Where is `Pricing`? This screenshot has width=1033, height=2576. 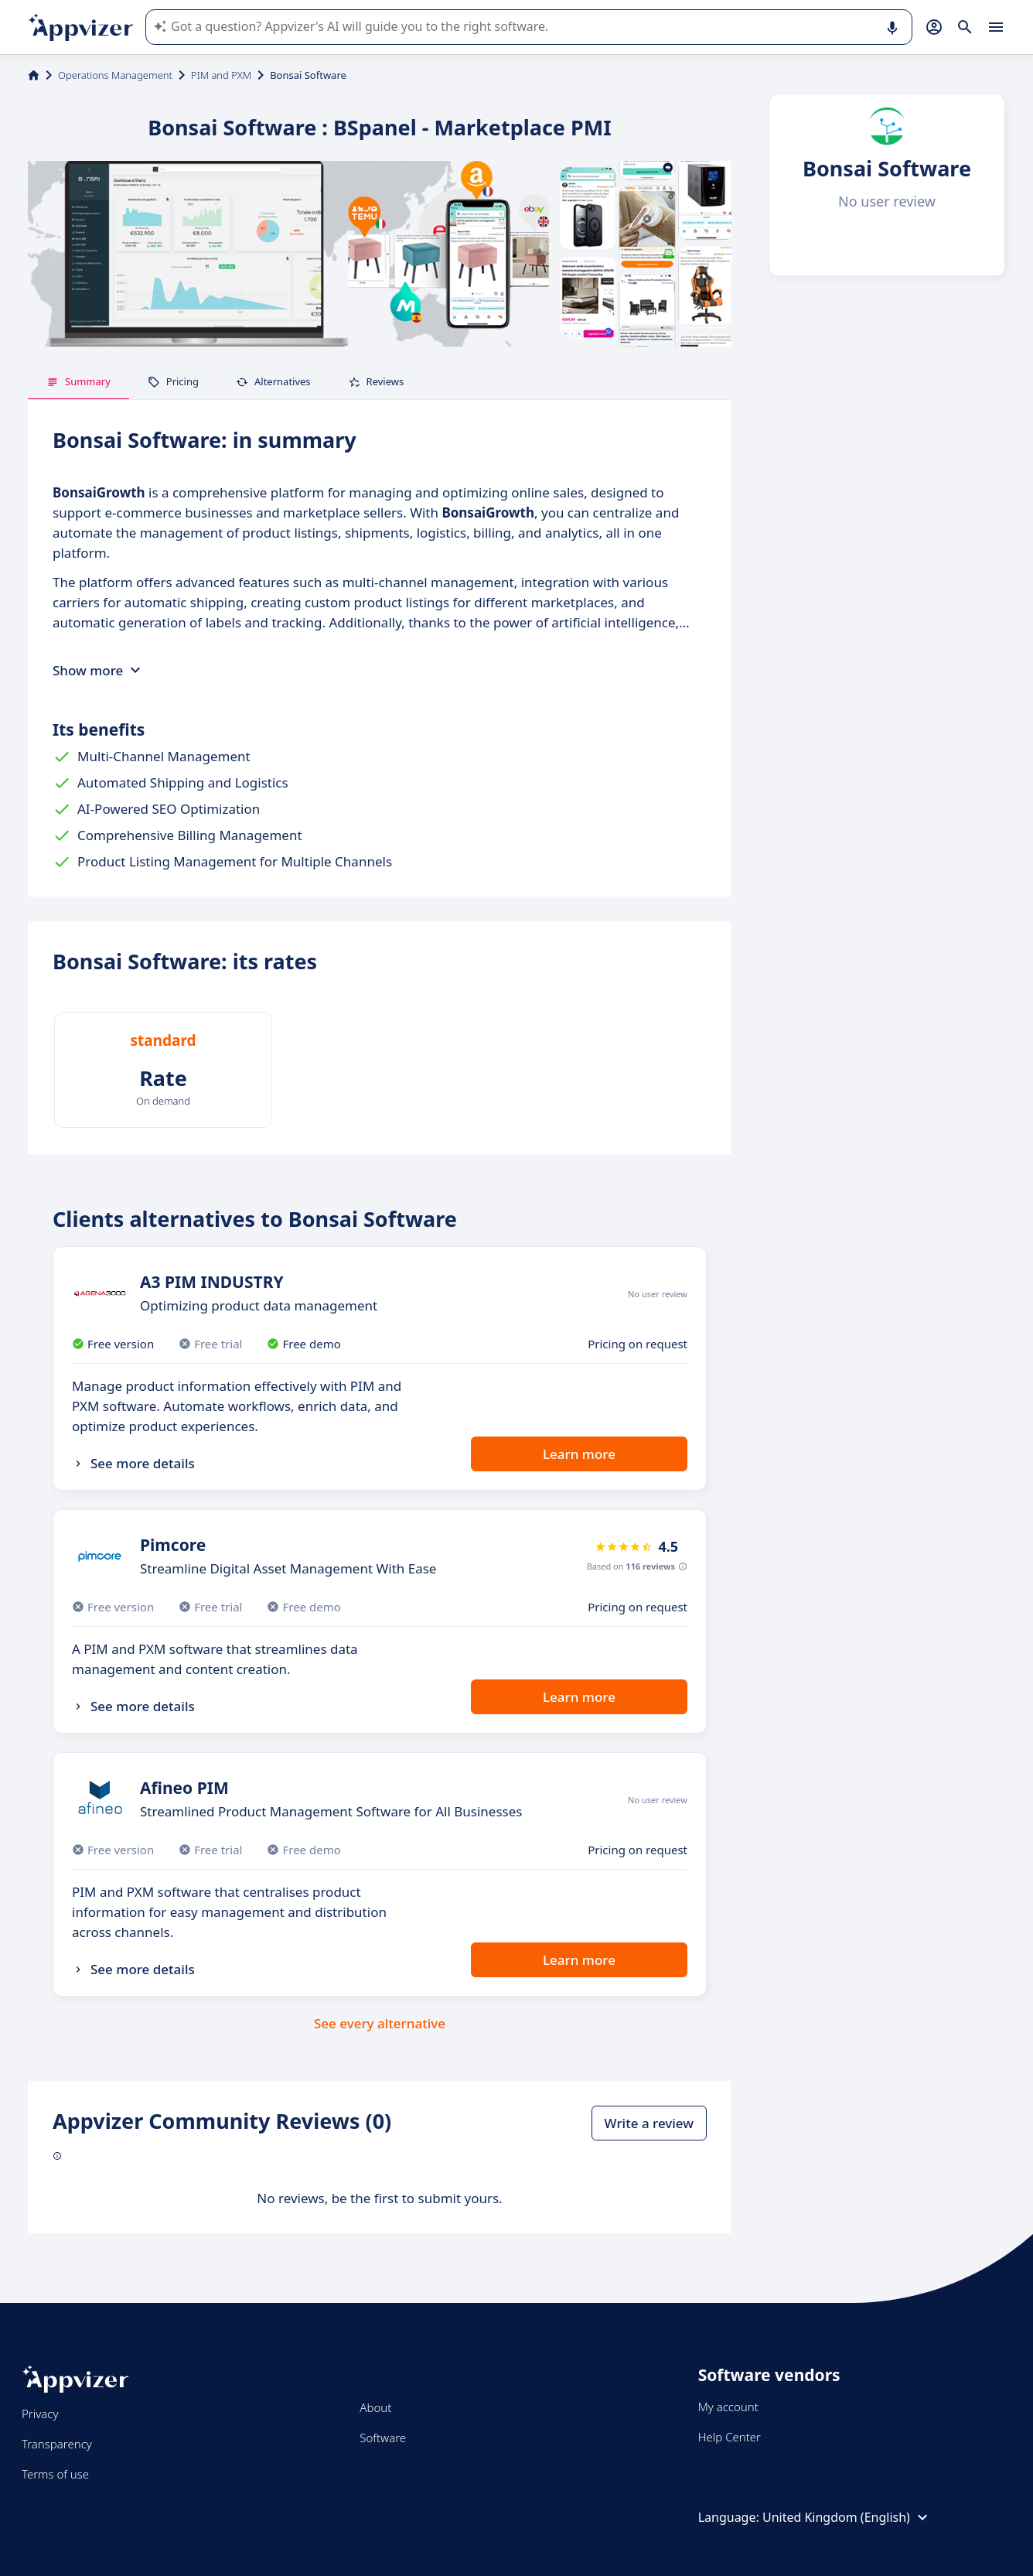
Pricing is located at coordinates (173, 381).